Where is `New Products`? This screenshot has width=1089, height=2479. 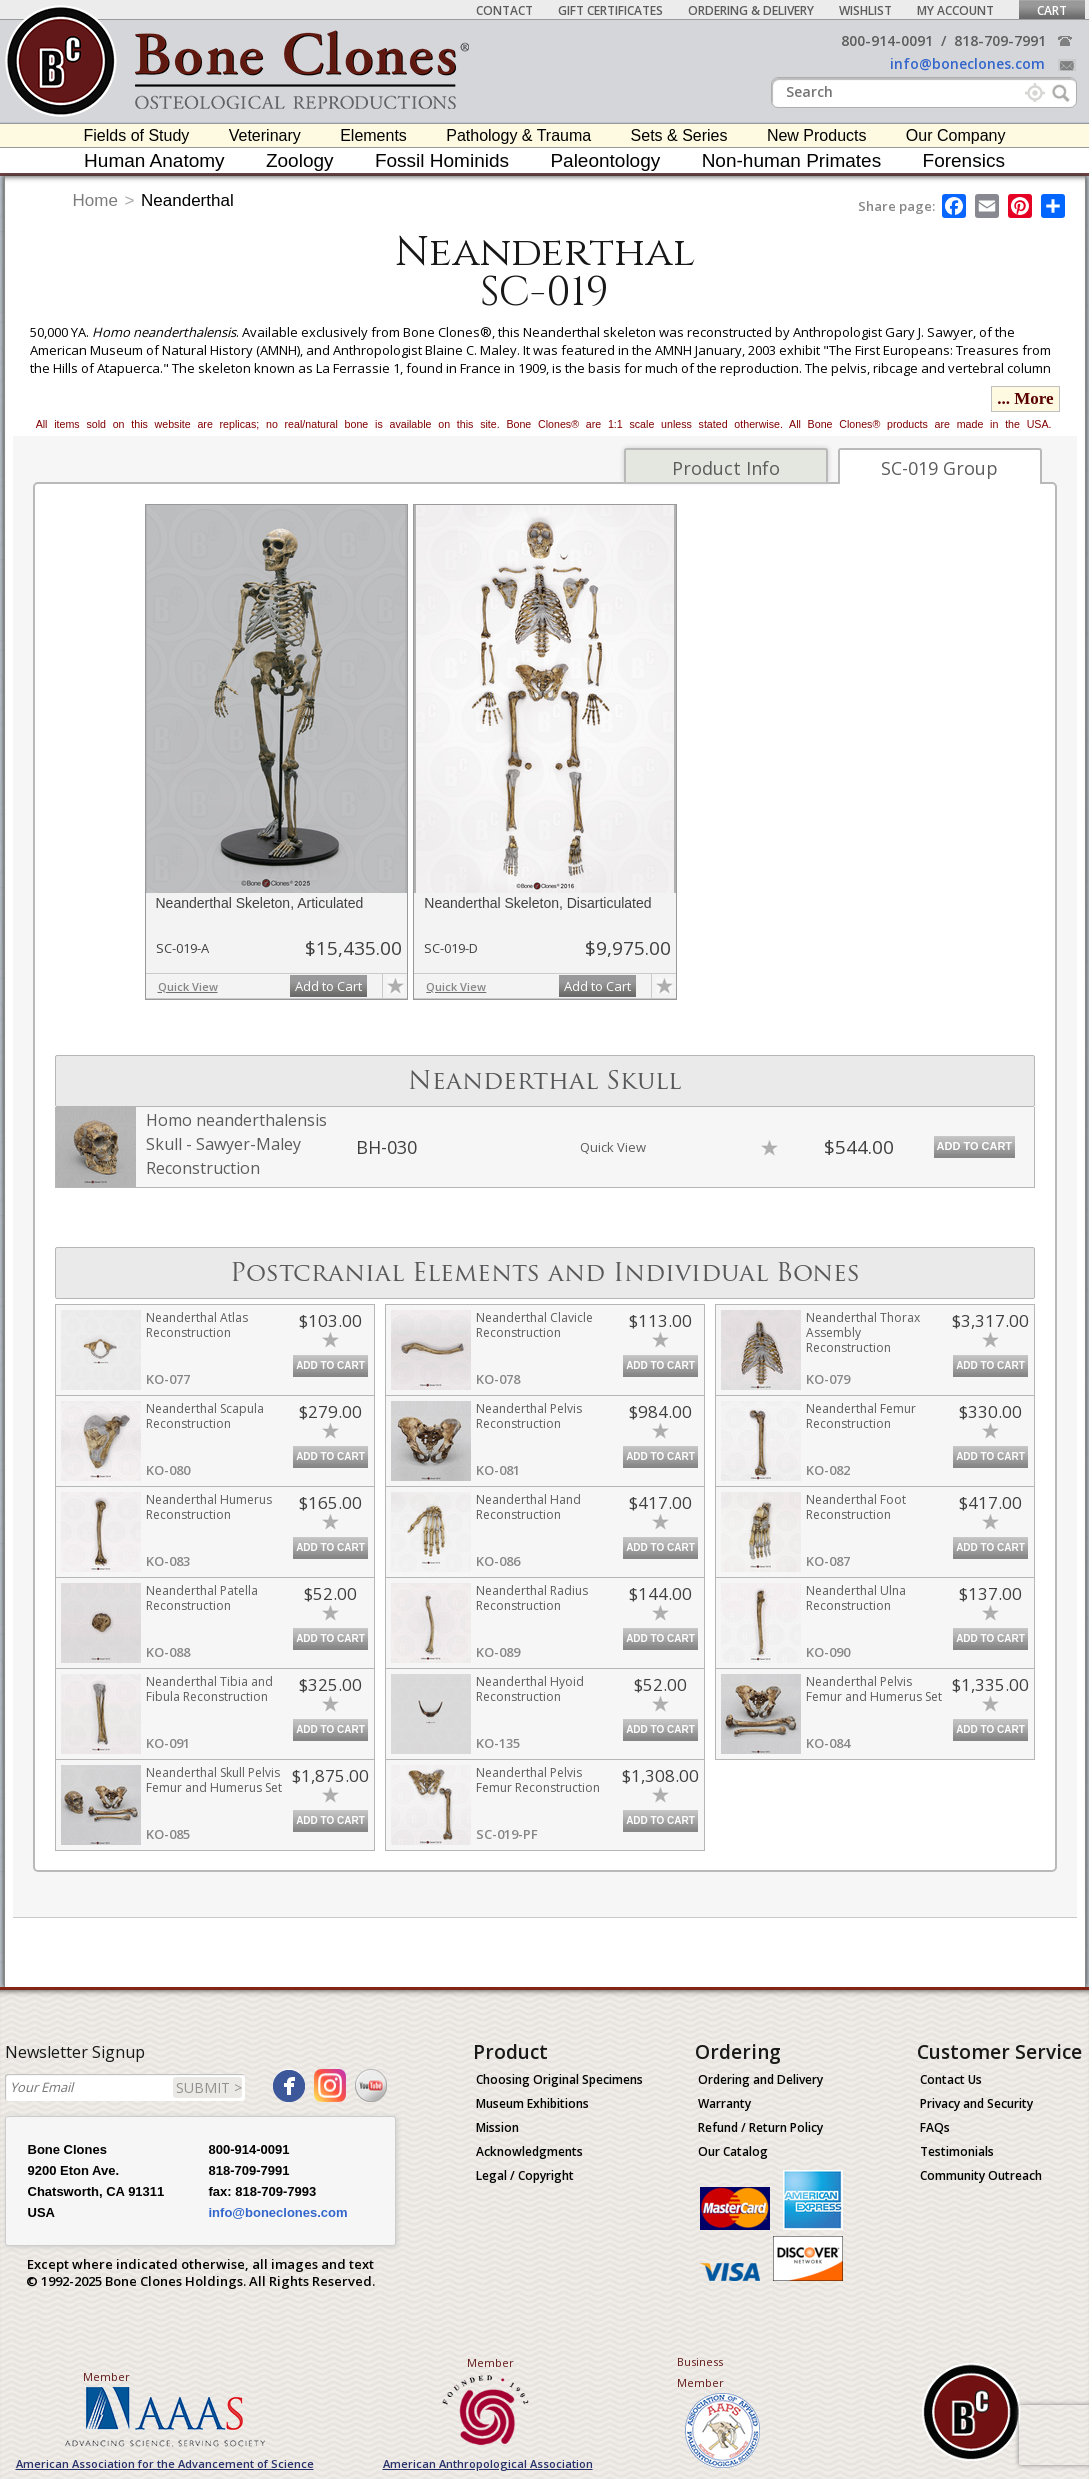 New Products is located at coordinates (817, 135).